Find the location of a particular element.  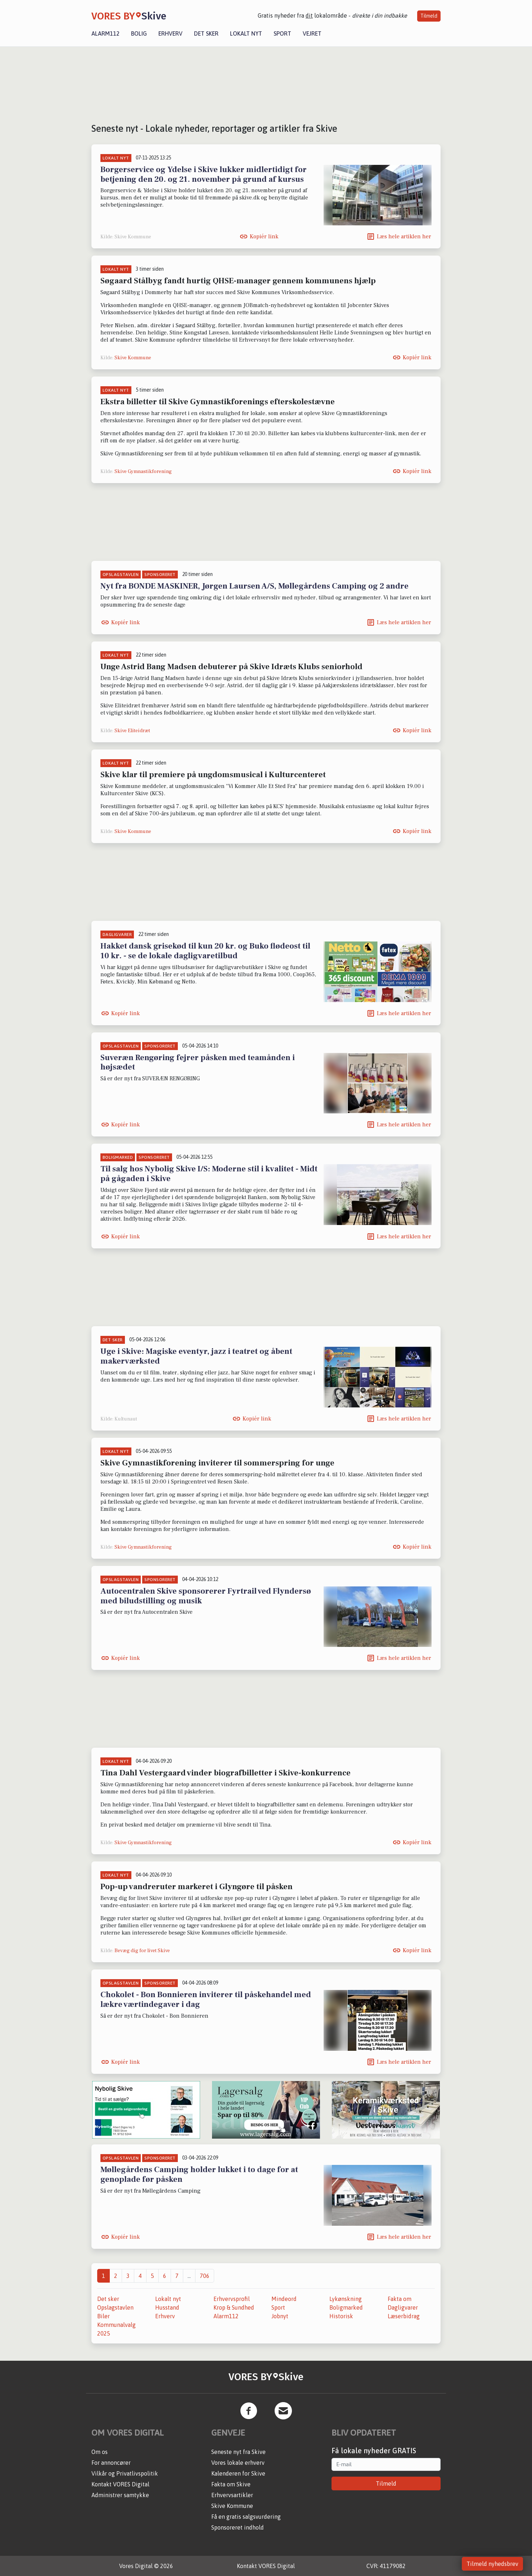

Dagligvarer is located at coordinates (403, 2307).